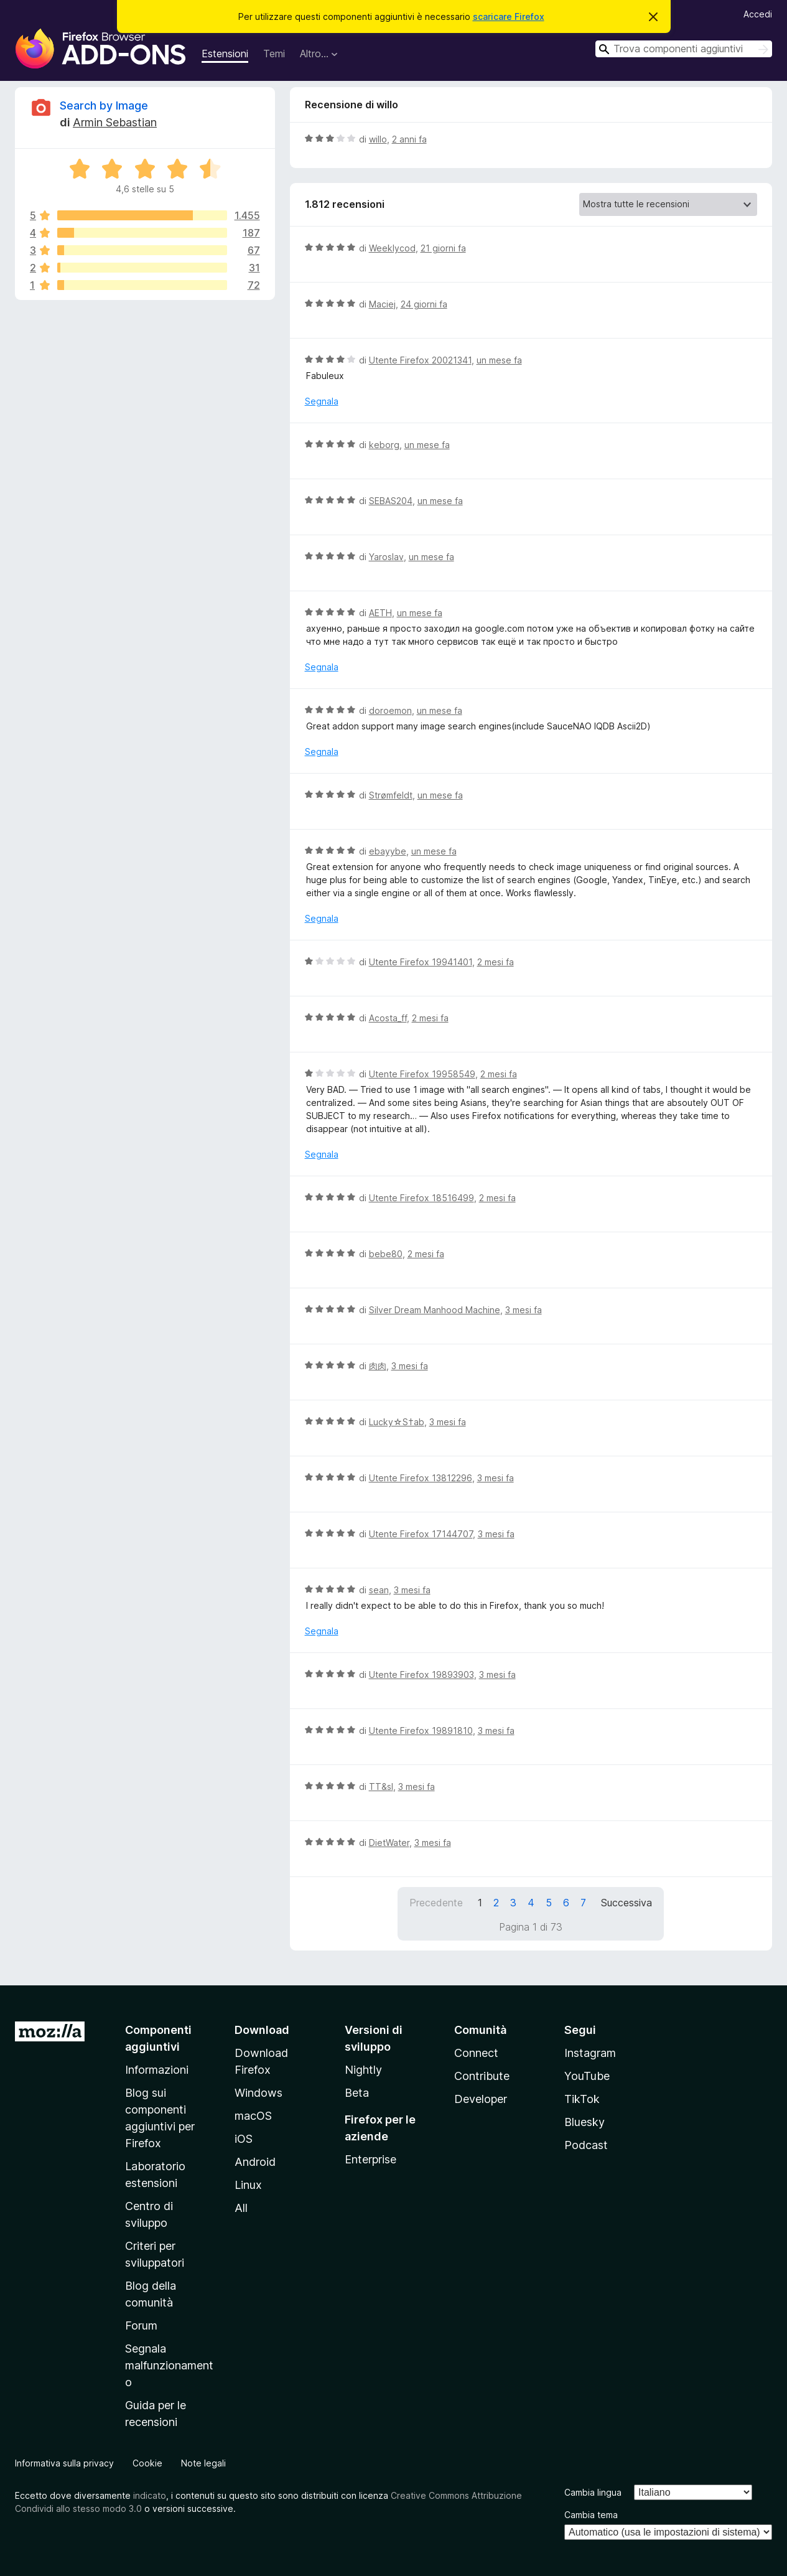  Describe the element at coordinates (584, 2122) in the screenshot. I see `Bluesky` at that location.